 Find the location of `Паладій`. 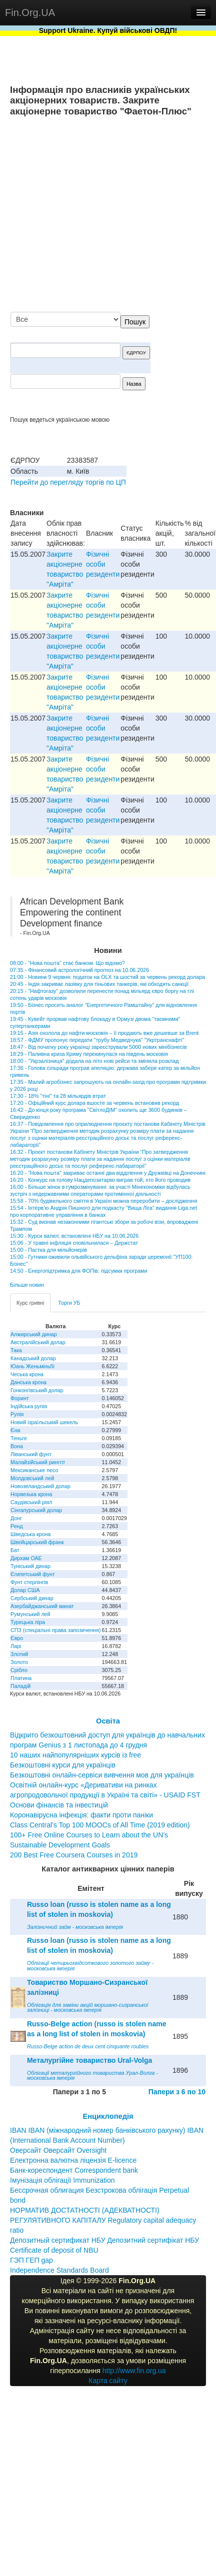

Паладій is located at coordinates (20, 1686).